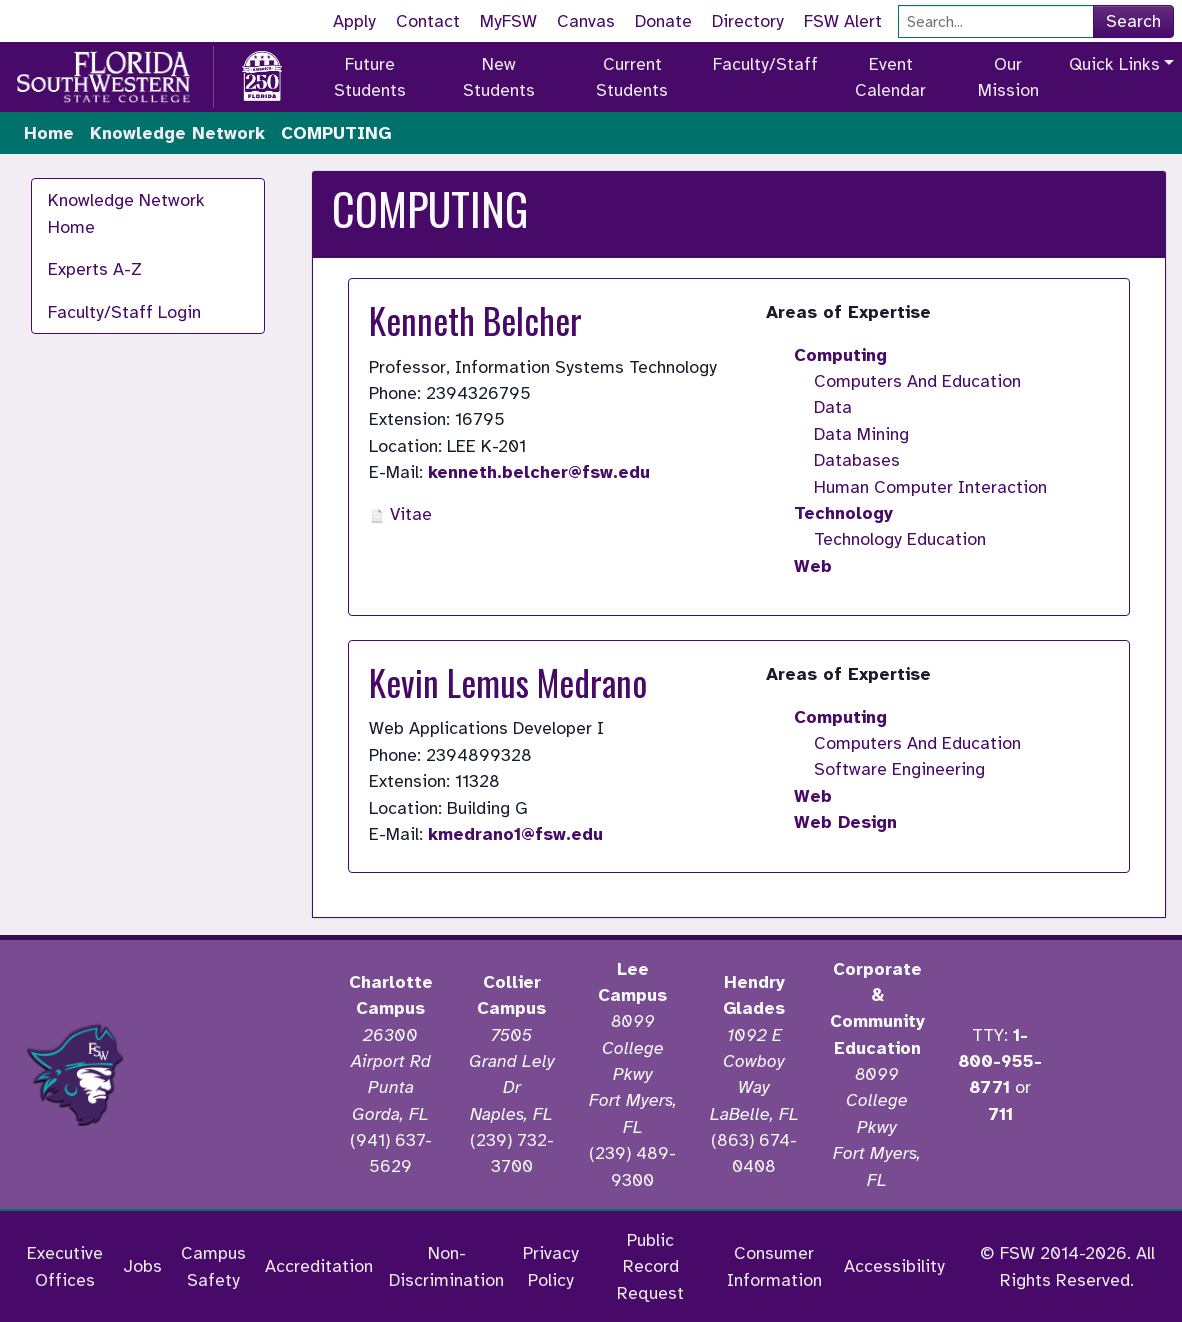 This screenshot has height=1322, width=1182. I want to click on Experts A-Z, so click(95, 269).